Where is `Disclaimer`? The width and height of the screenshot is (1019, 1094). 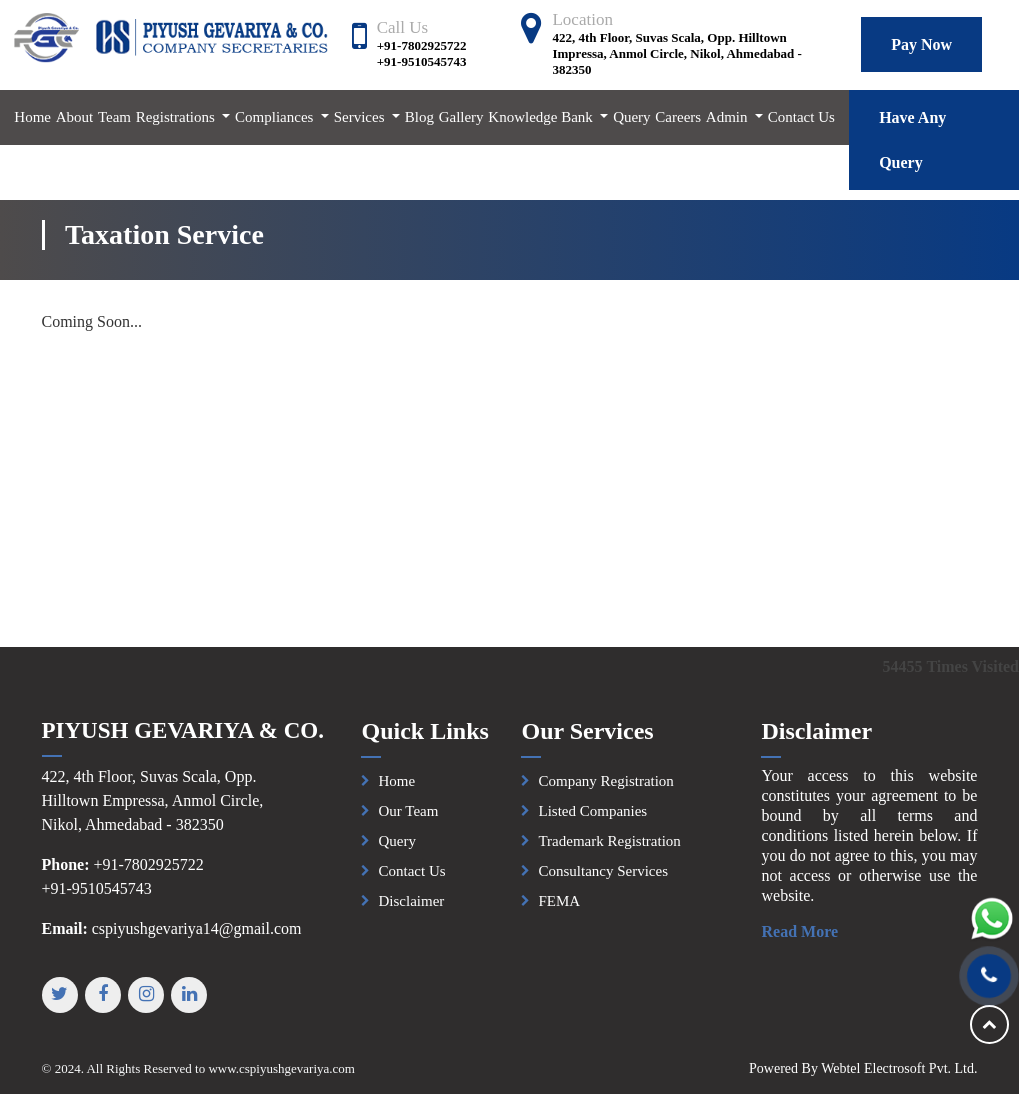
Disclaimer is located at coordinates (411, 908).